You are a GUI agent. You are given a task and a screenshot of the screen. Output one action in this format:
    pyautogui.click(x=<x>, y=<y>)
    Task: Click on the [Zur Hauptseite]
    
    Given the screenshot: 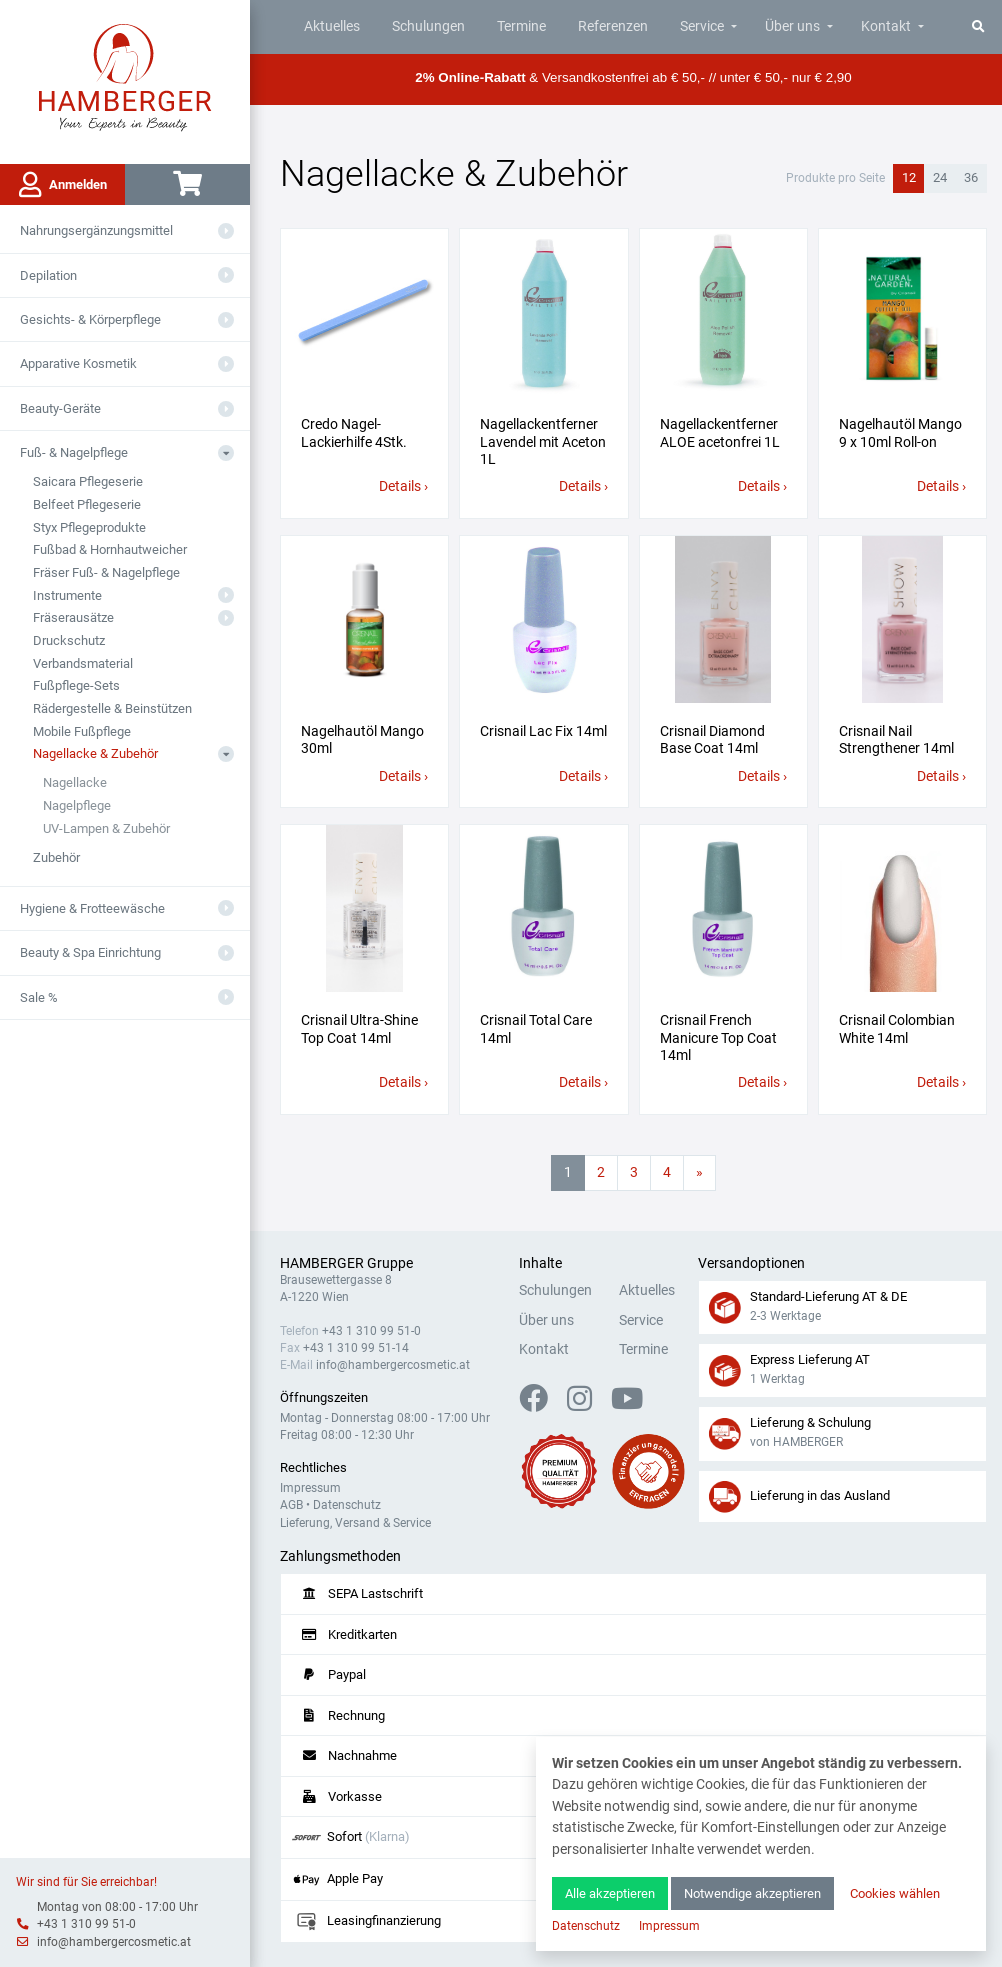 What is the action you would take?
    pyautogui.click(x=125, y=76)
    